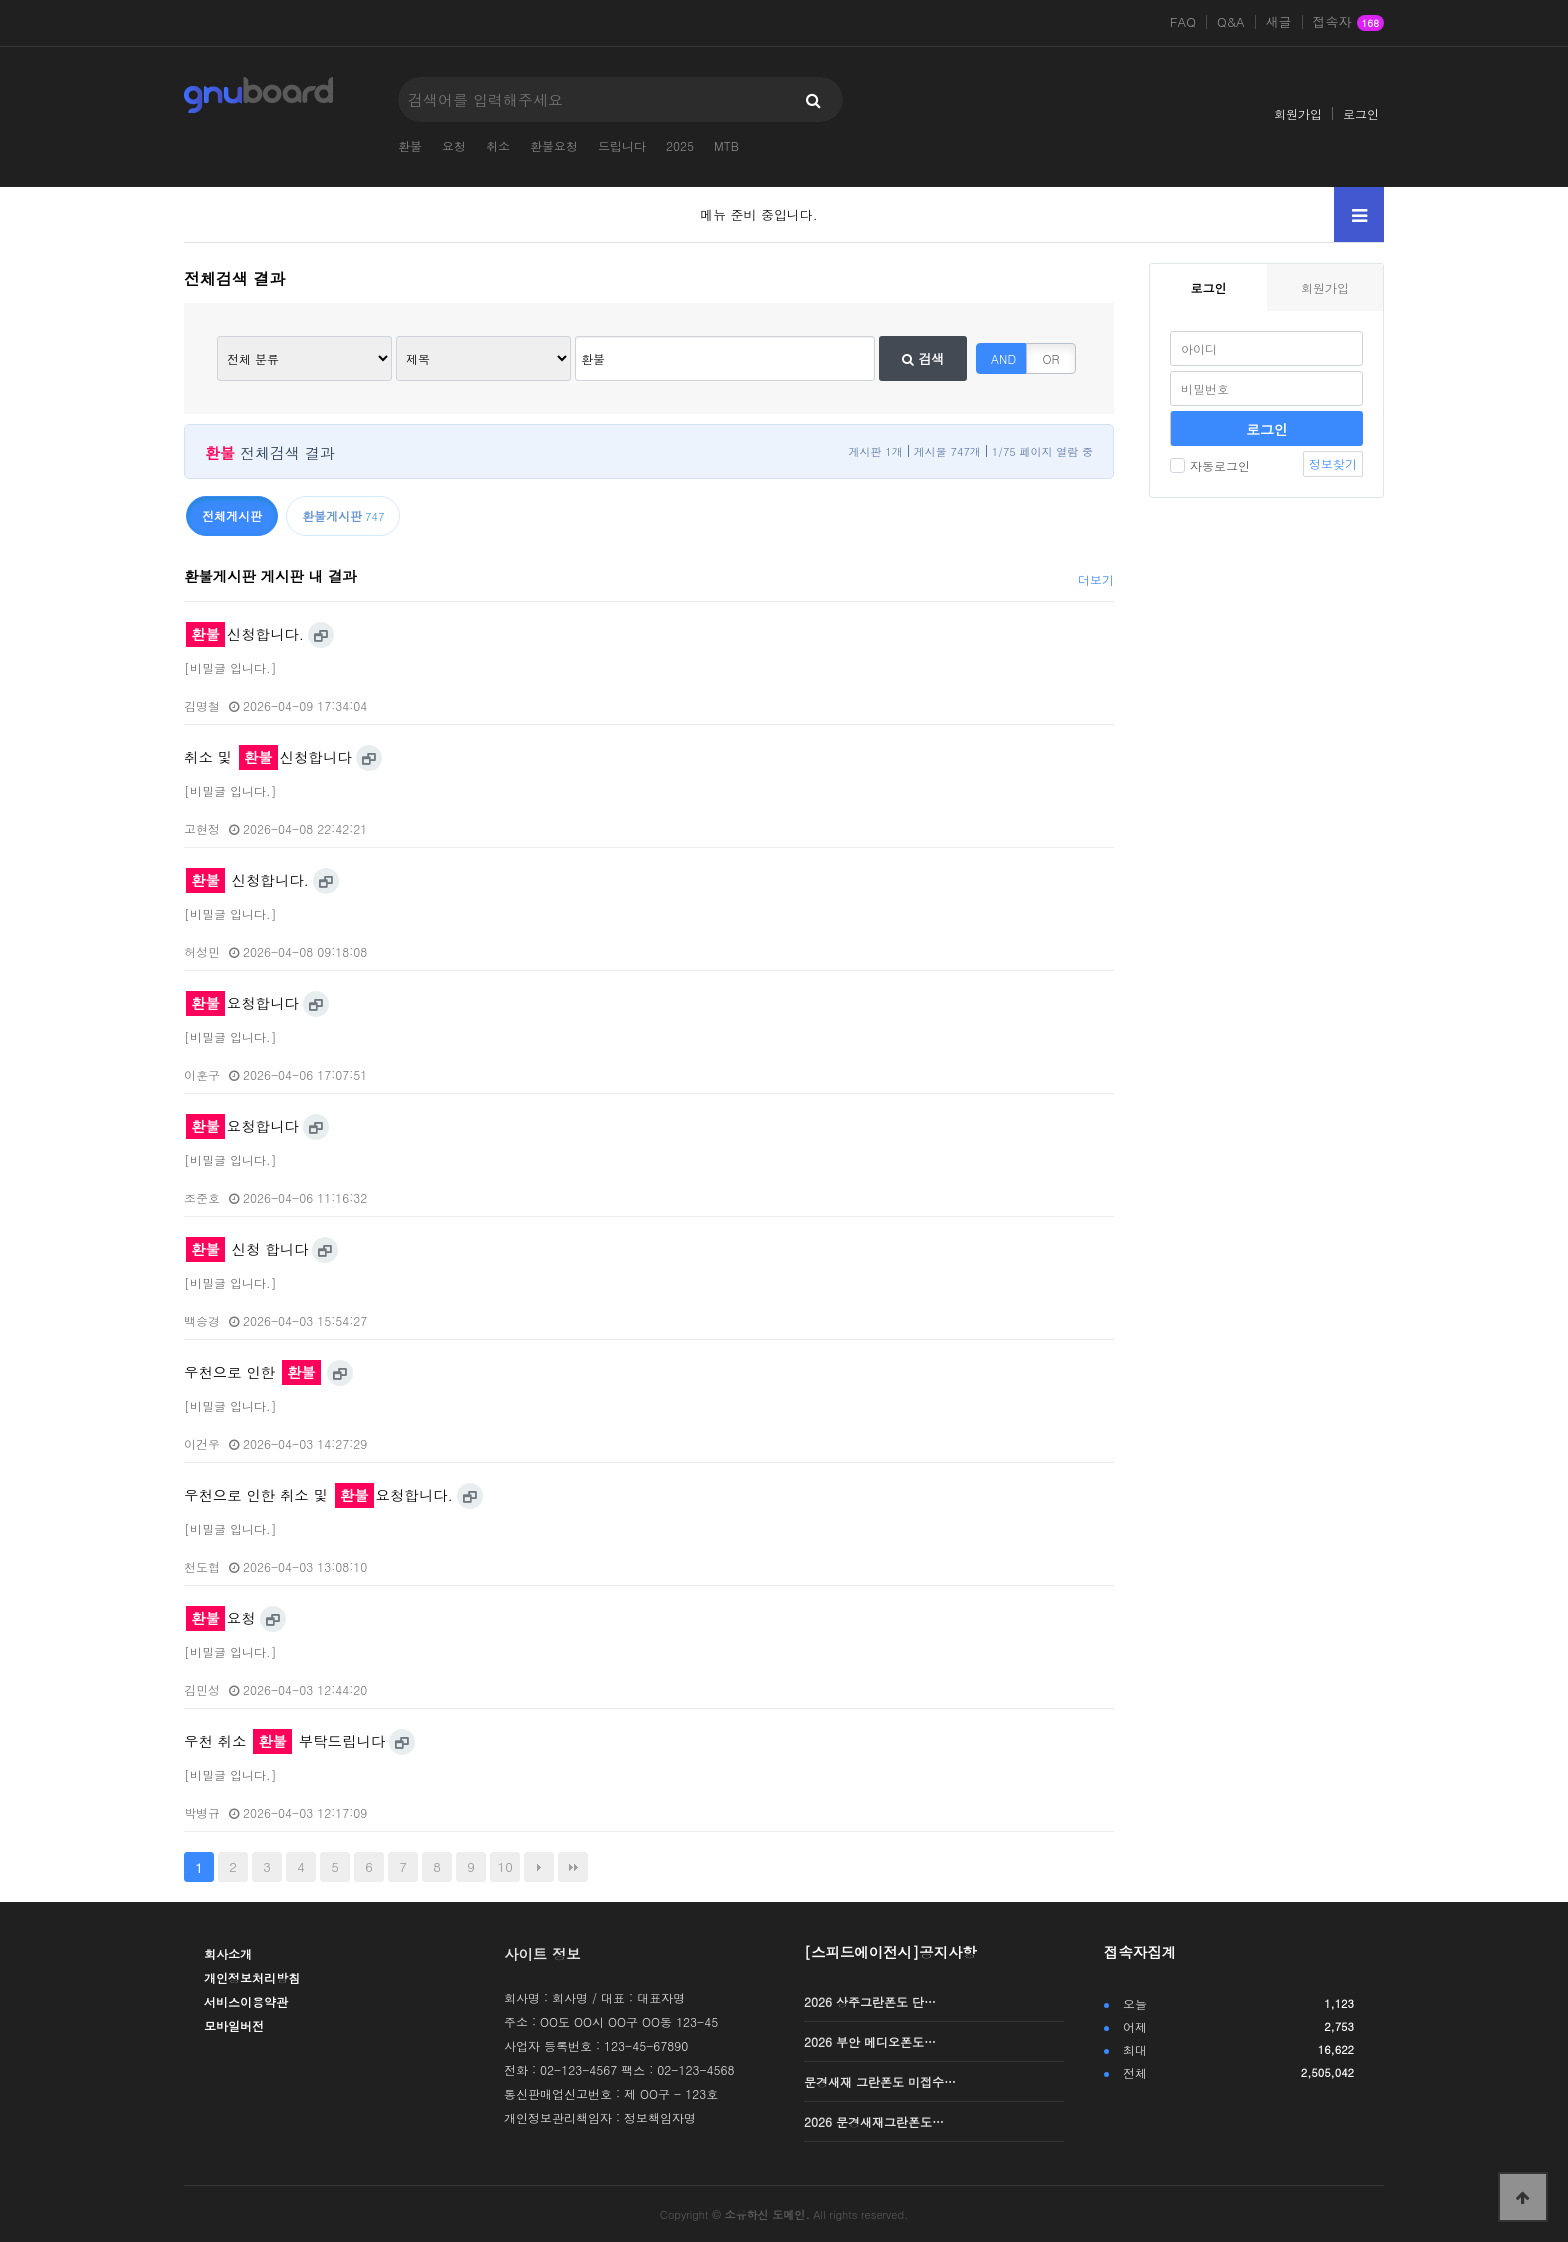 The width and height of the screenshot is (1568, 2242). Describe the element at coordinates (247, 1249) in the screenshot. I see `신청 합니다` at that location.